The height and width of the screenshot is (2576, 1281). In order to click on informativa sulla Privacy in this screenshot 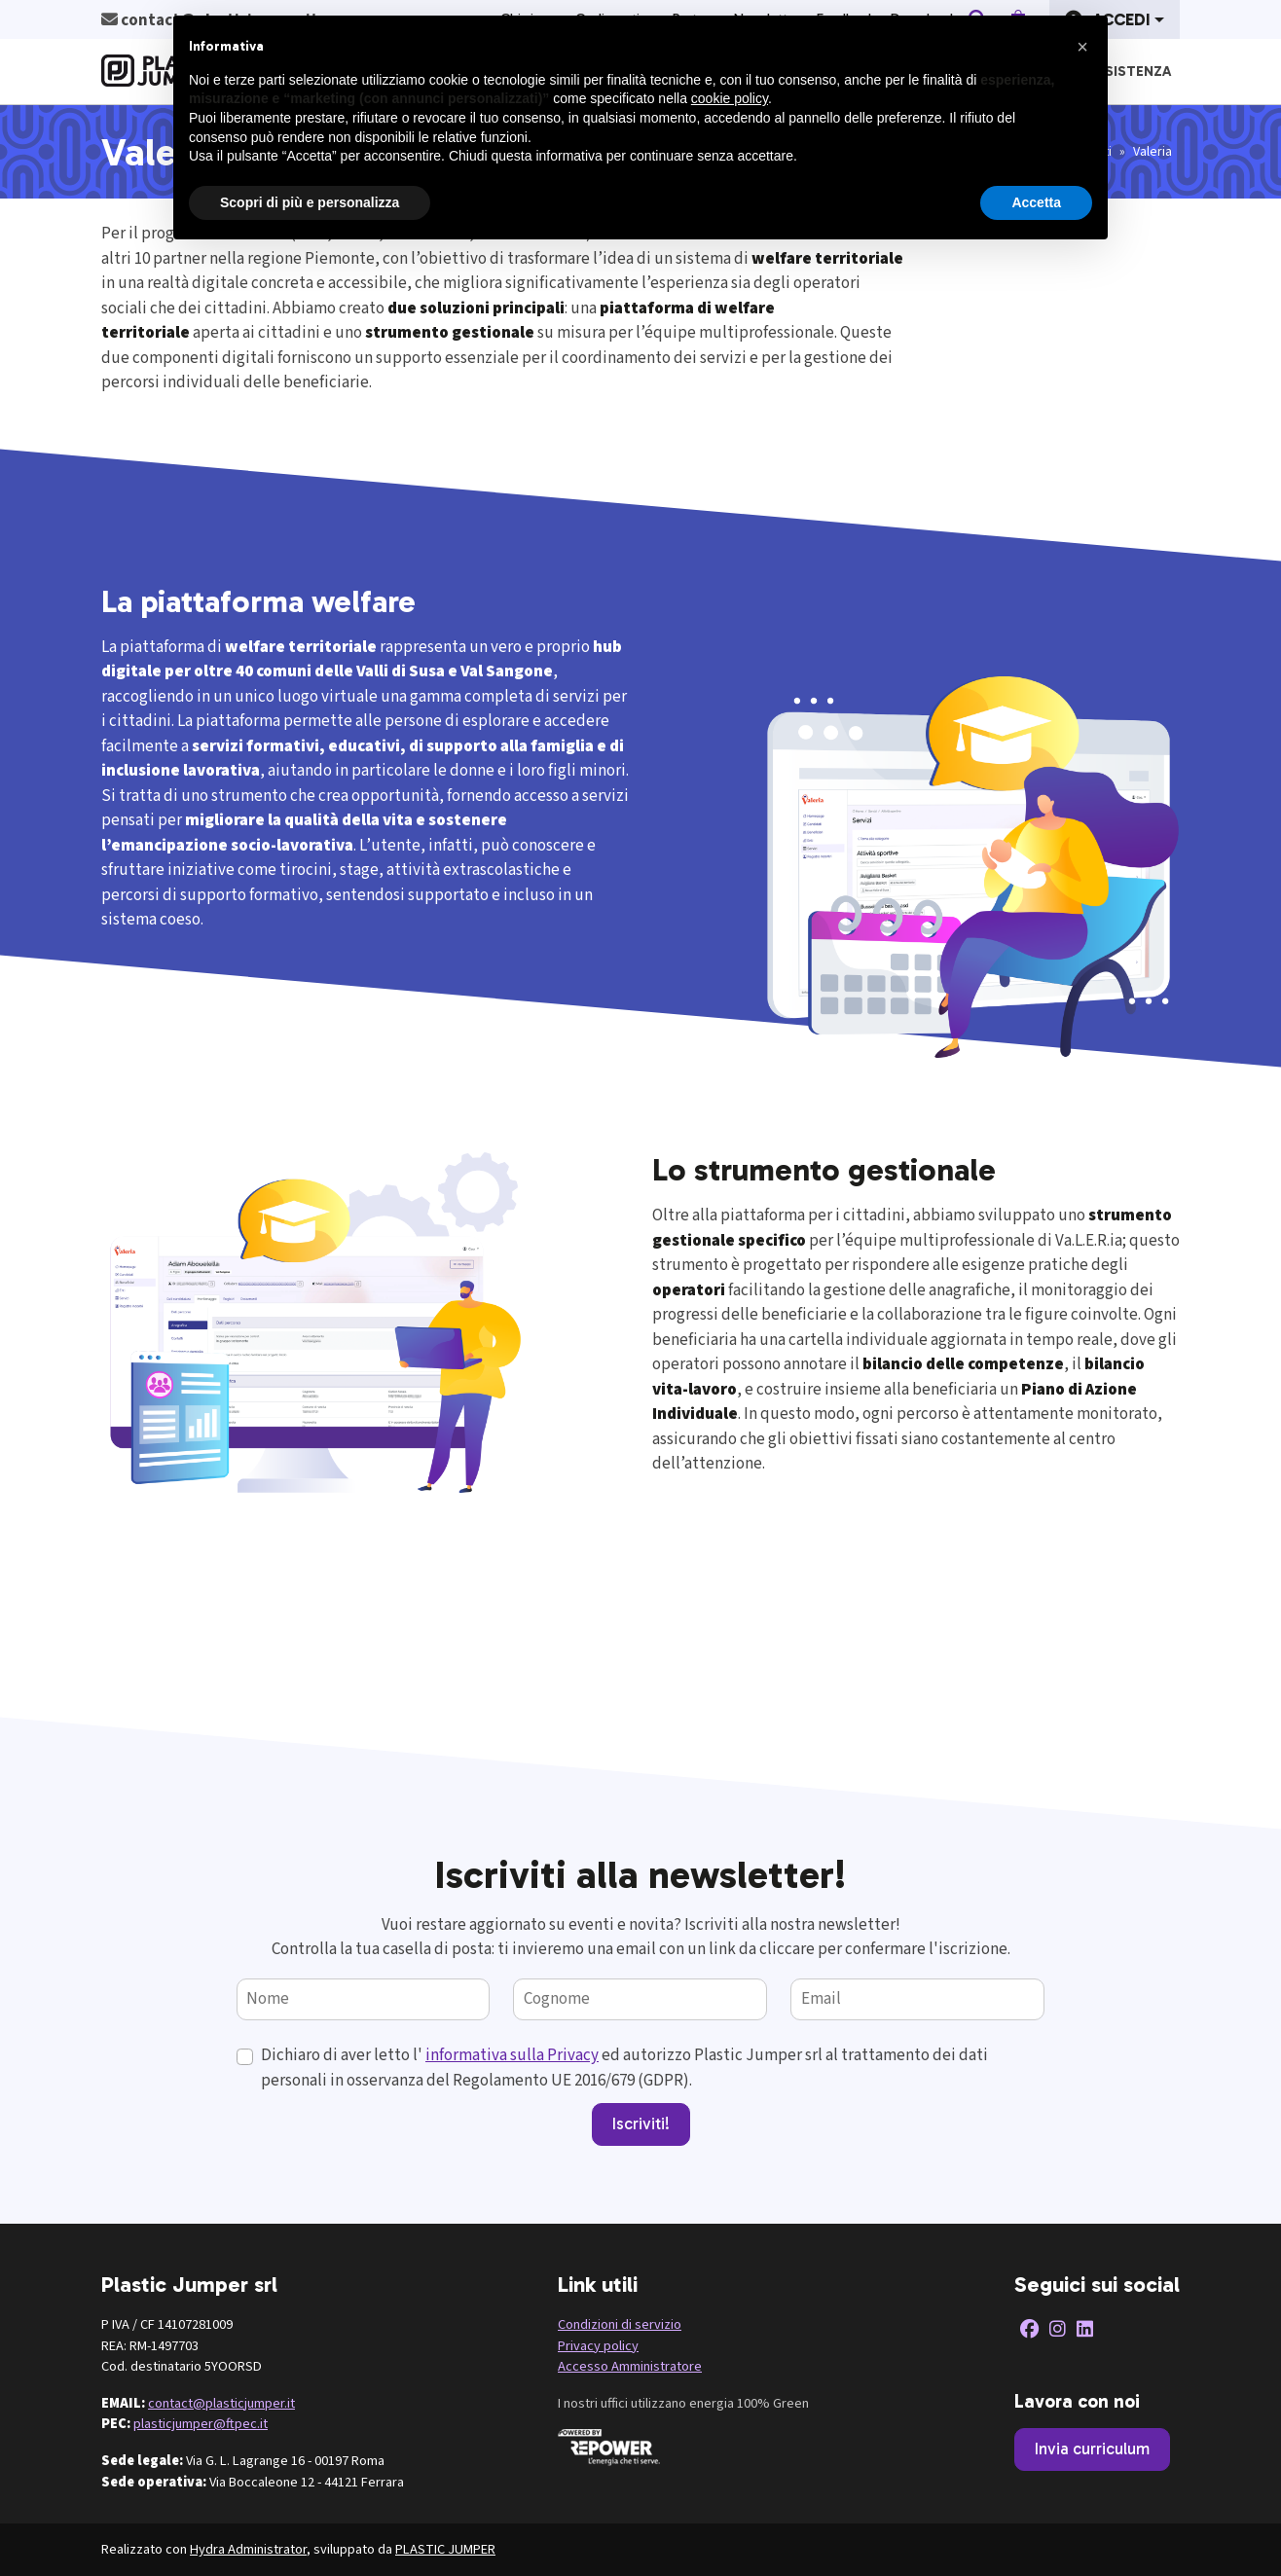, I will do `click(512, 2055)`.